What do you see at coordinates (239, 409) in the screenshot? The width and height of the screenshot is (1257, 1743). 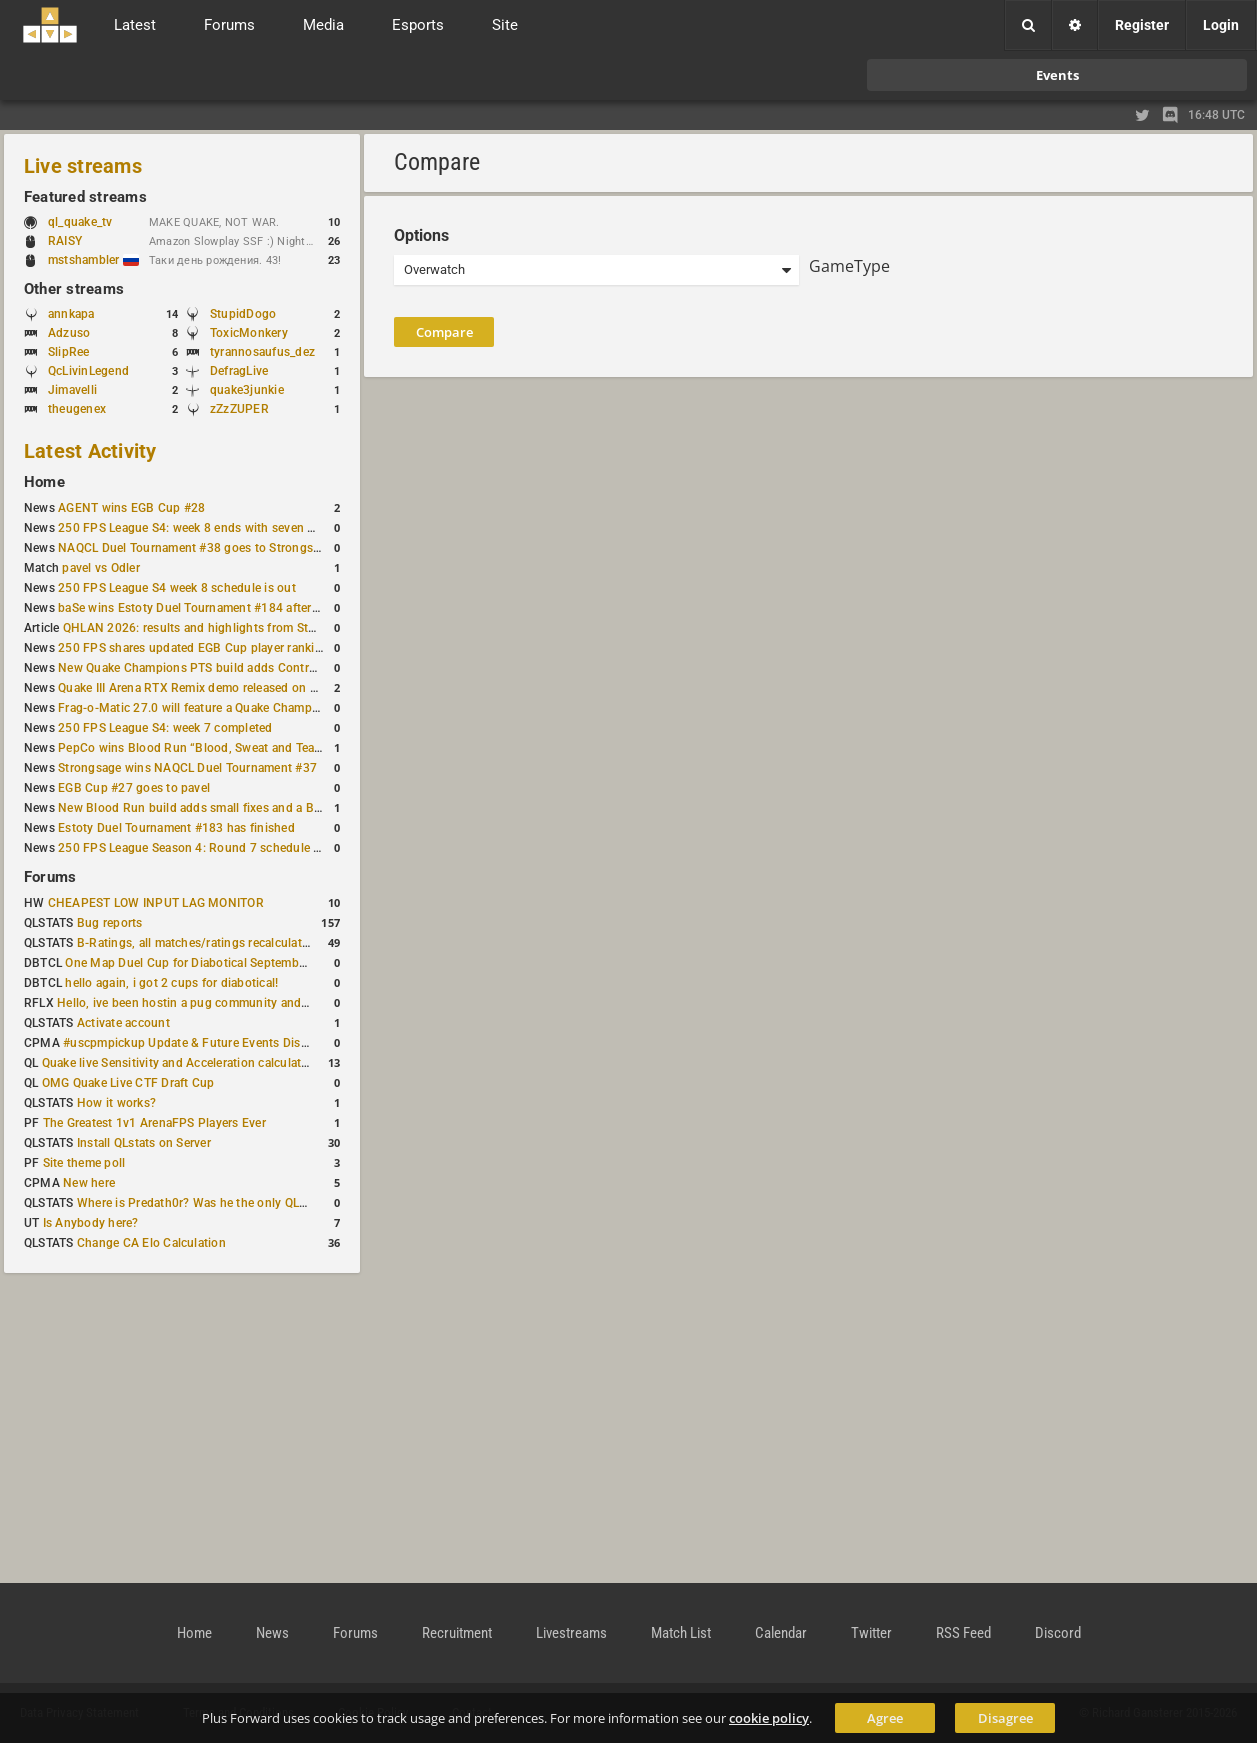 I see `zZzZUPER` at bounding box center [239, 409].